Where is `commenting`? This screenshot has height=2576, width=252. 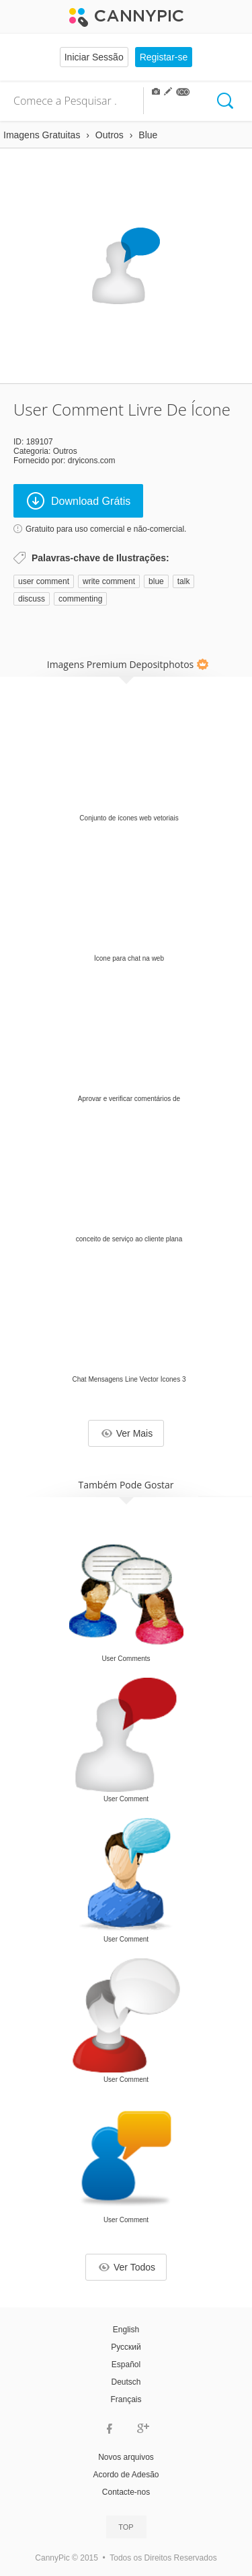
commenting is located at coordinates (80, 599).